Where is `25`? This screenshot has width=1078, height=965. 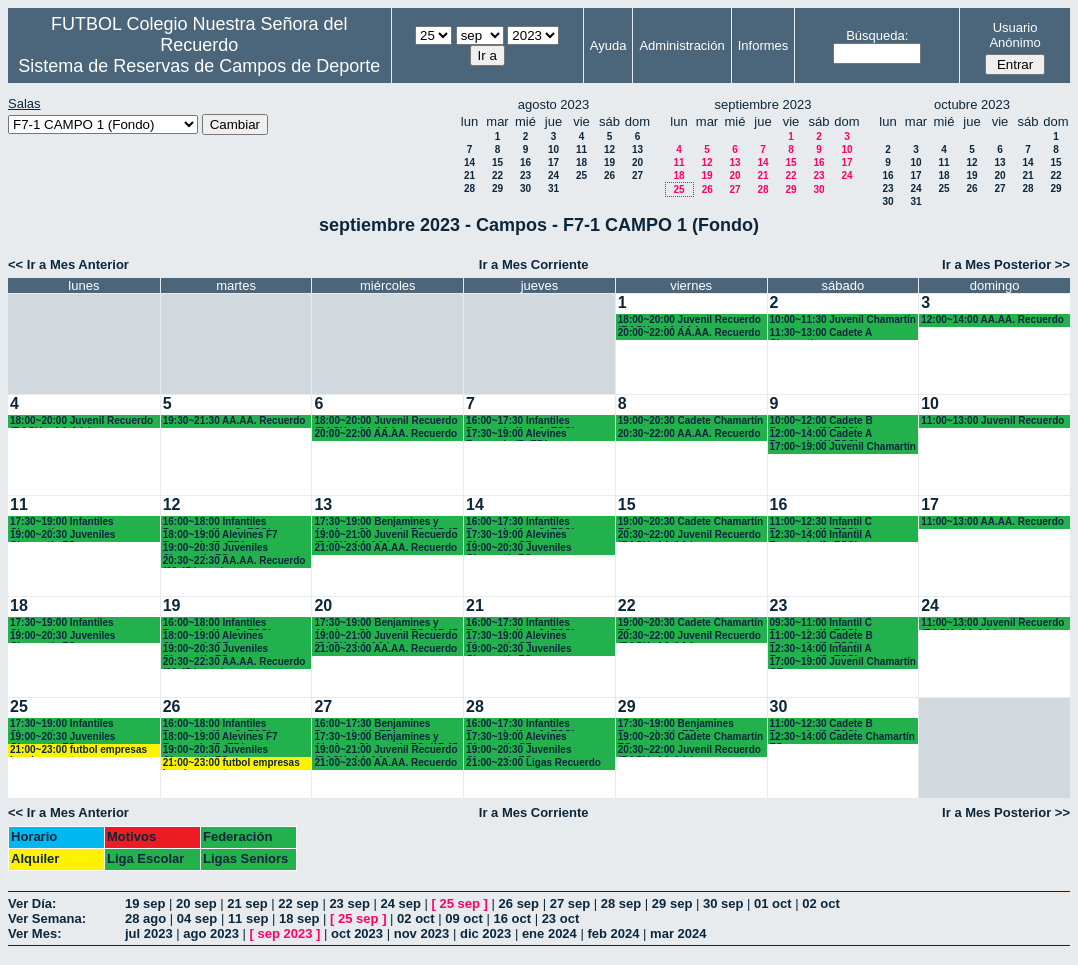
25 is located at coordinates (581, 175).